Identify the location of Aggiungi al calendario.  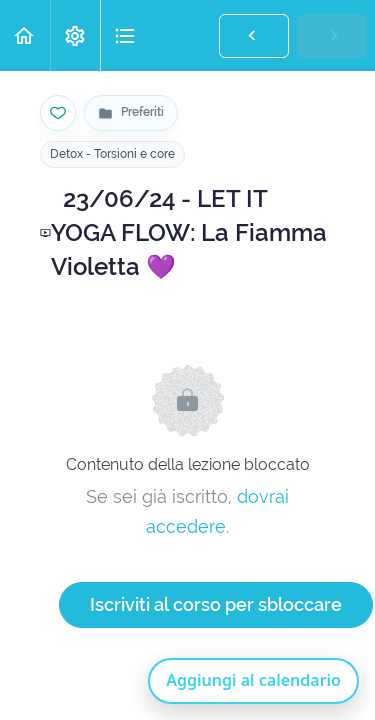
(253, 680).